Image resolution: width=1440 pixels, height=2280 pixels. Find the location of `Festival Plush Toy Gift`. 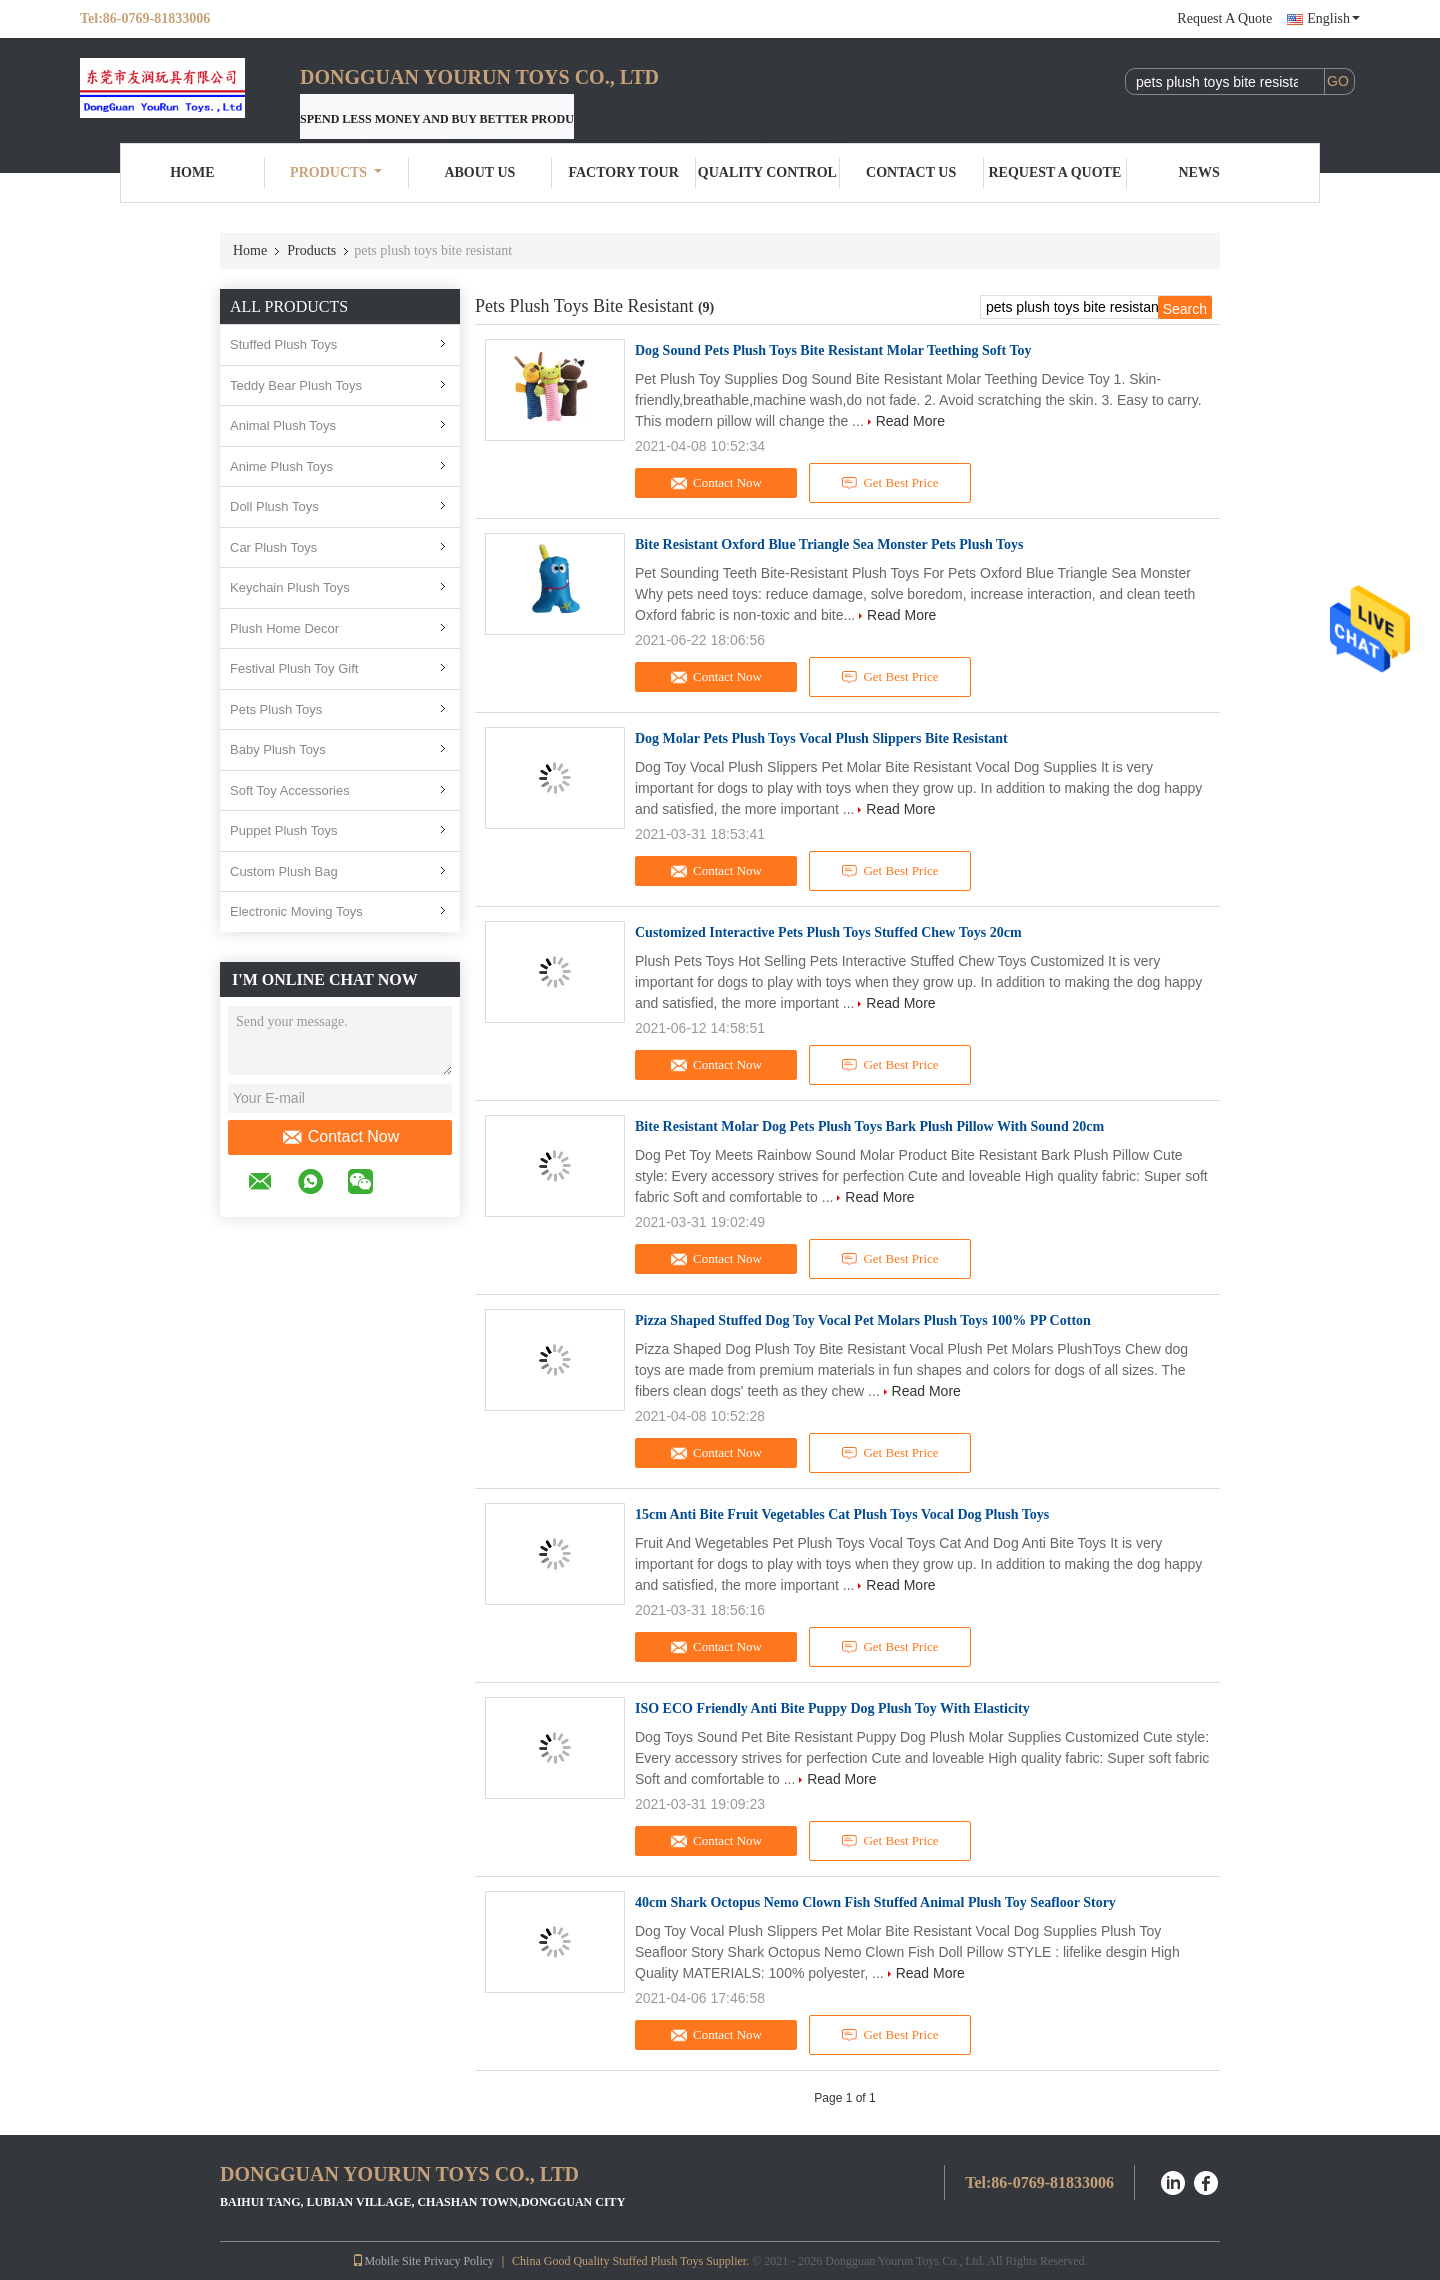

Festival Plush Toy Gift is located at coordinates (294, 668).